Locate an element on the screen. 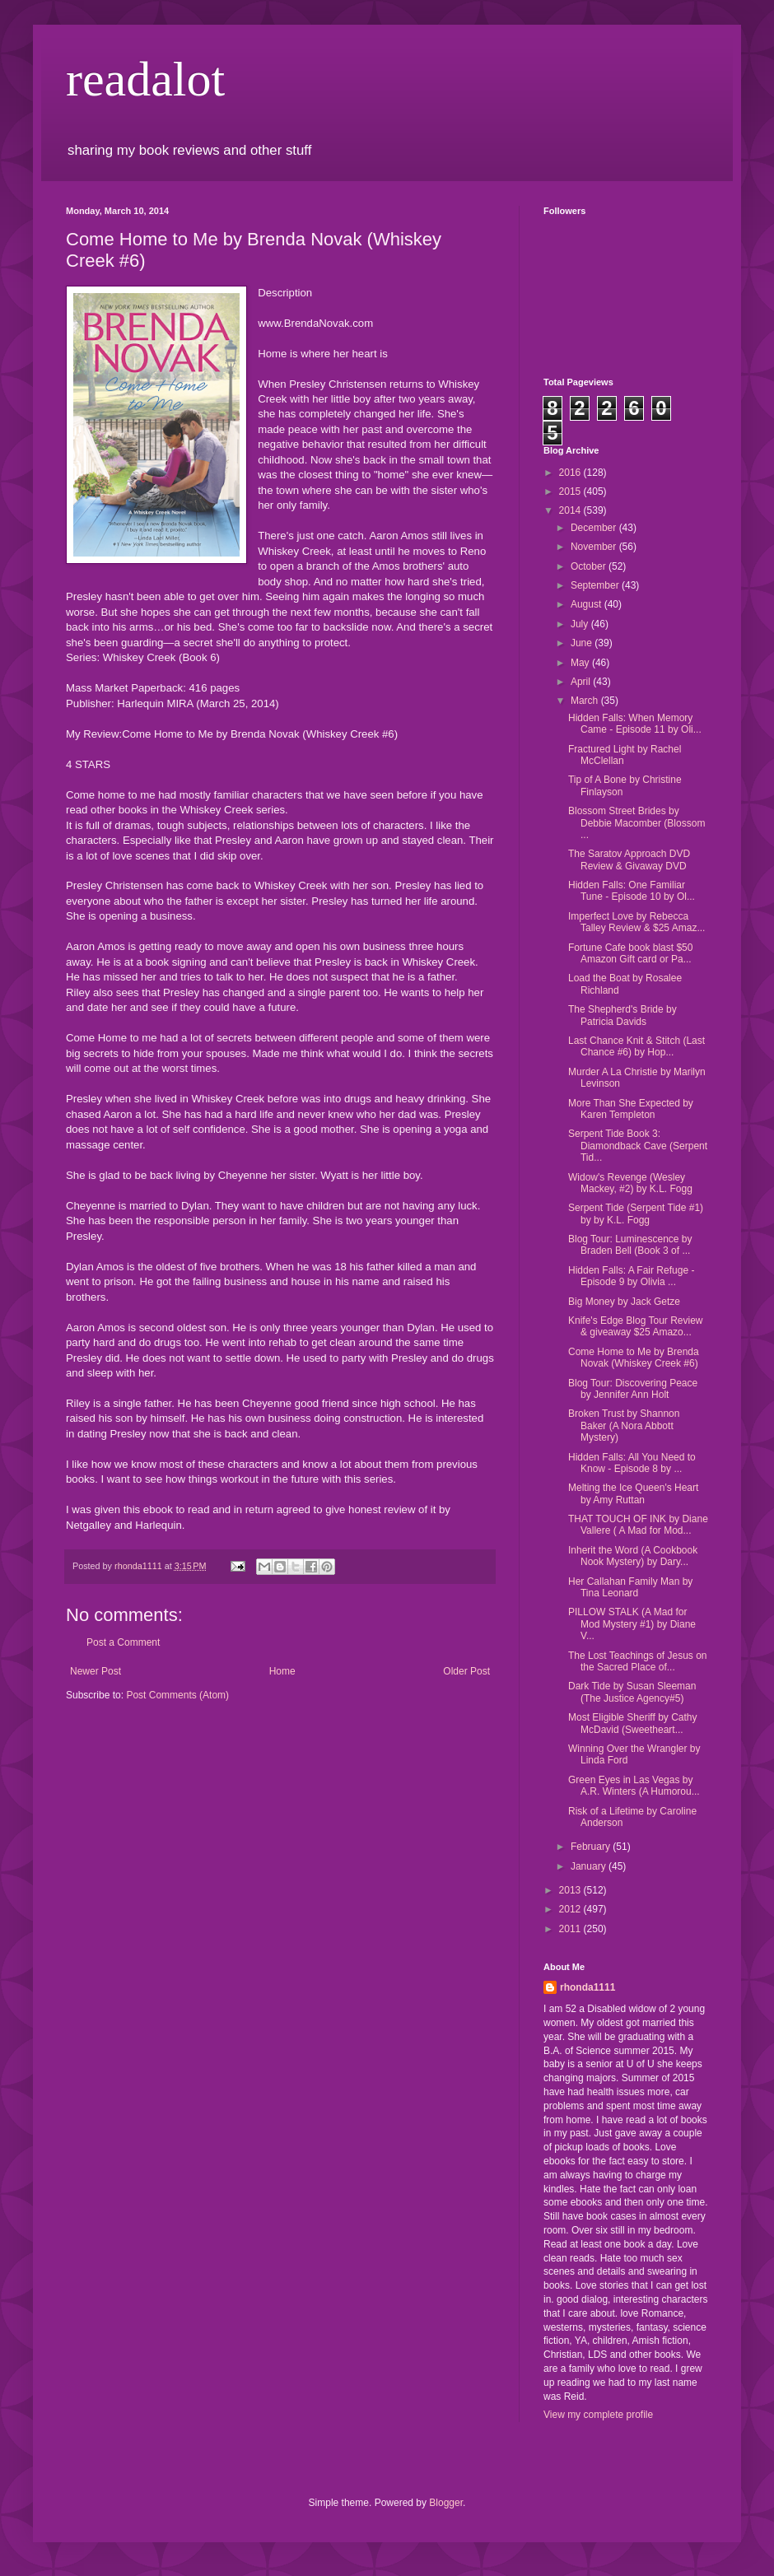  THAT TOUCH OF INK by Diane Vallere ( A Mad for Mod... is located at coordinates (638, 1524).